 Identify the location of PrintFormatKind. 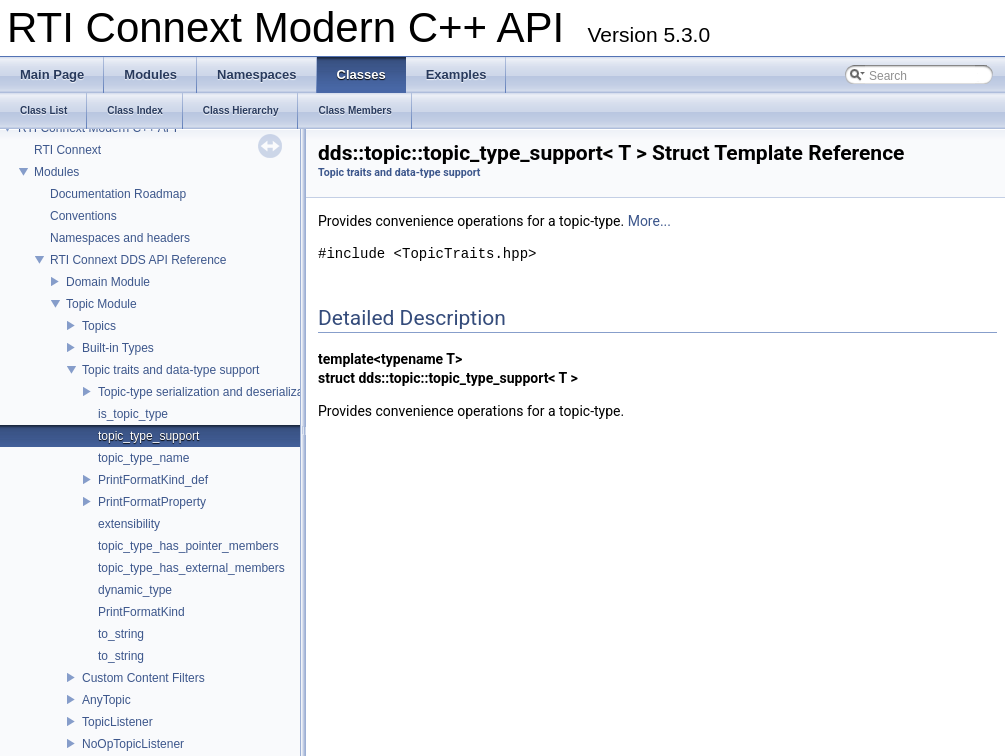
(141, 612).